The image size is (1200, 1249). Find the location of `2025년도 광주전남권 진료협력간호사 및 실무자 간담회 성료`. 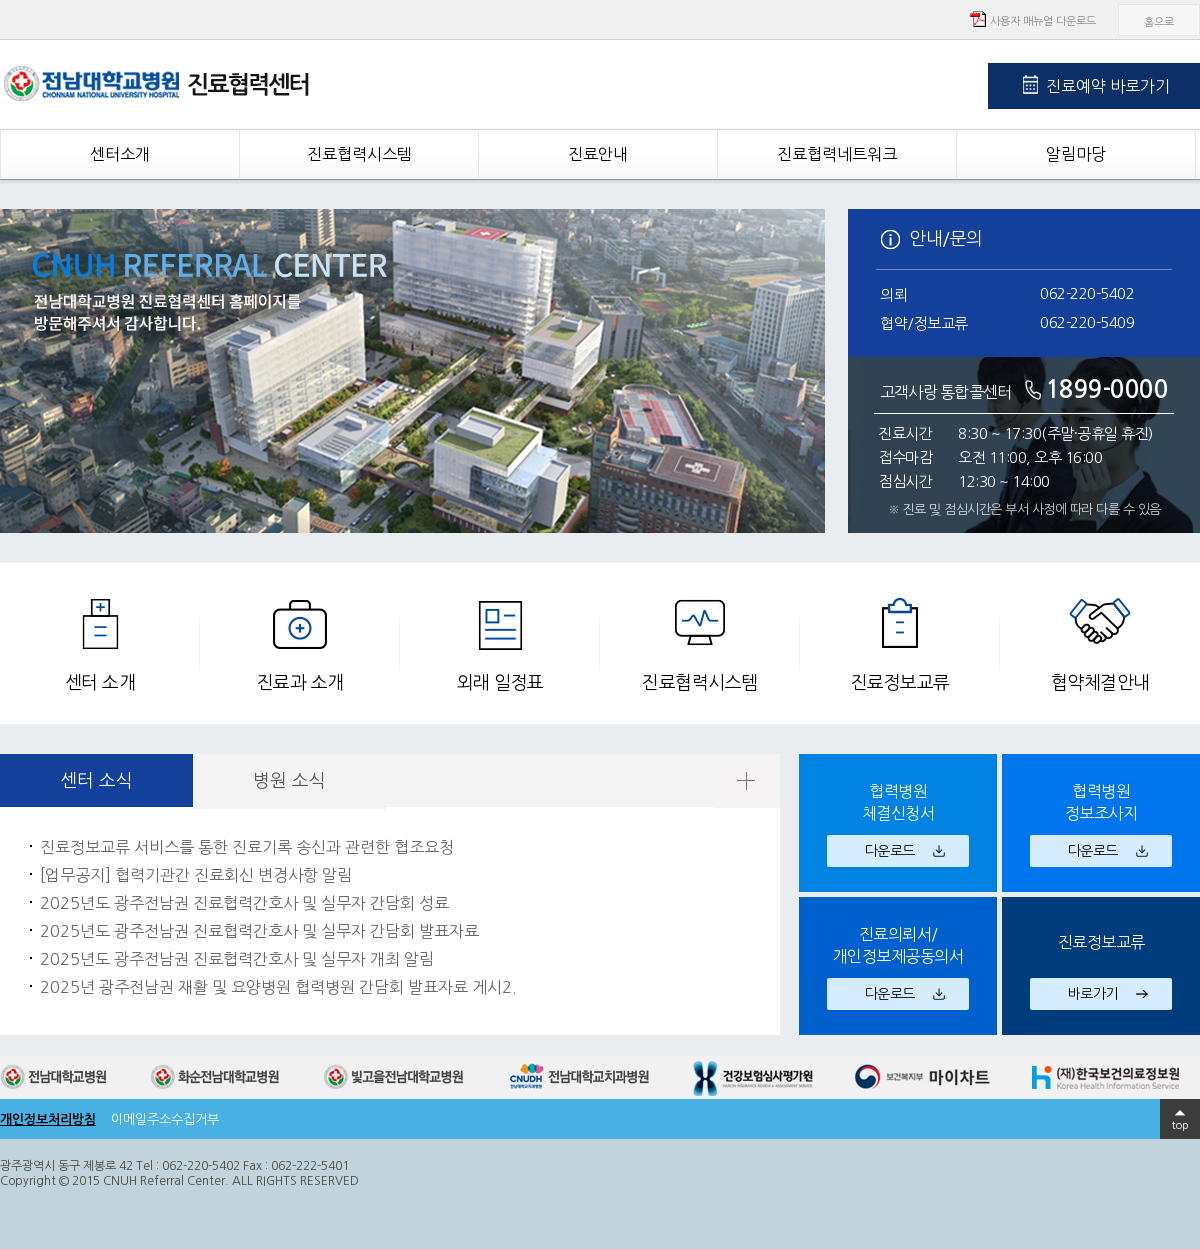

2025년도 광주전남권 진료협력간호사 및 실무자 간담회 성료 is located at coordinates (244, 903).